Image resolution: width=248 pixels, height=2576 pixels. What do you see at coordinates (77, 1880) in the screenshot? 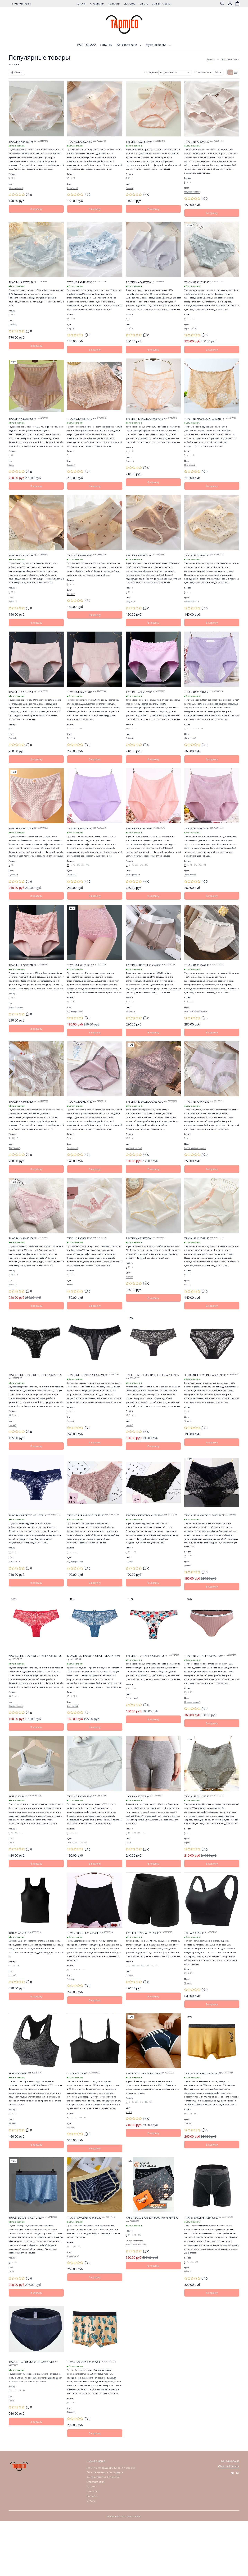
I see `Светло-серый меланж` at bounding box center [77, 1880].